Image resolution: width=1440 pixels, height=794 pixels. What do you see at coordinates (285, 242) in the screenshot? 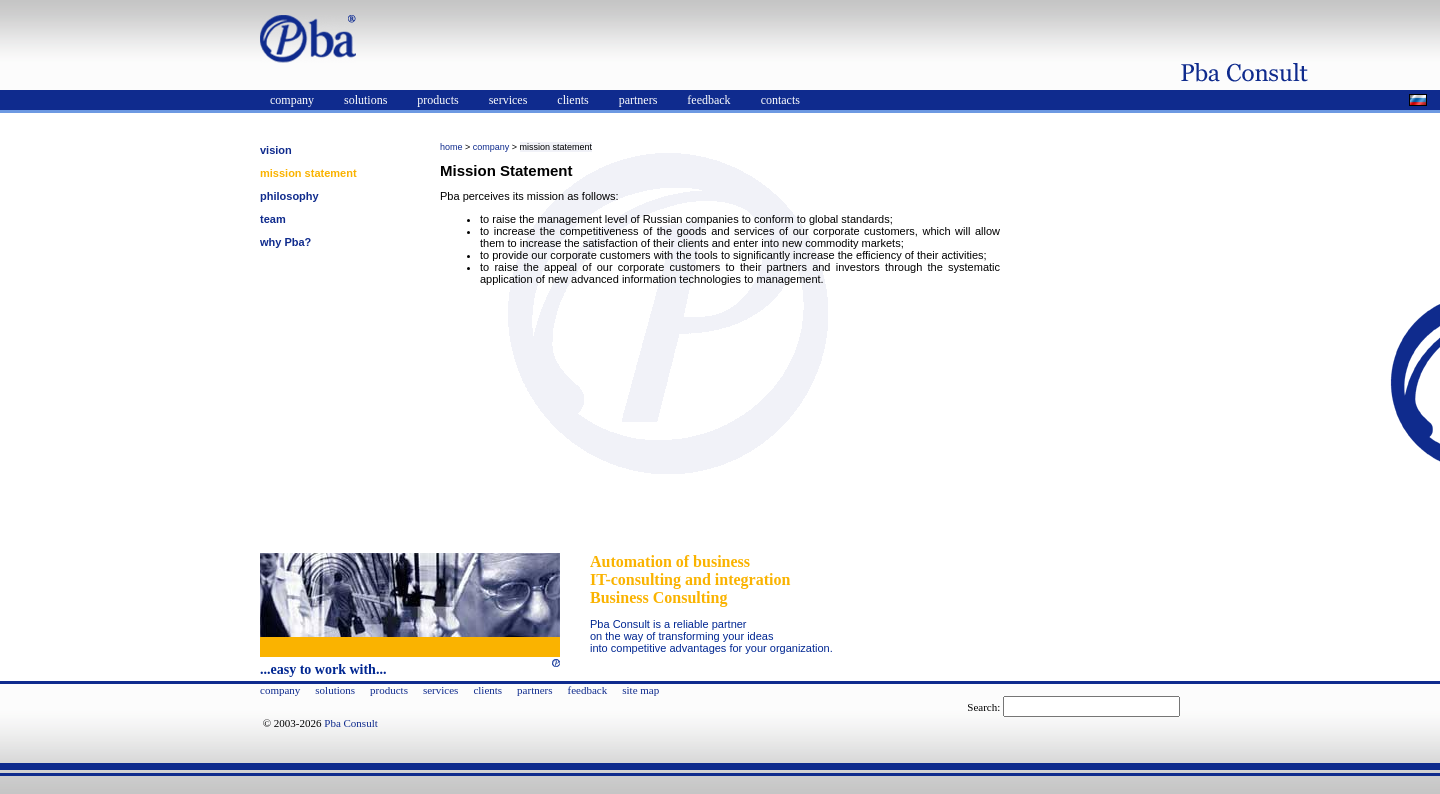
I see `why Pba?` at bounding box center [285, 242].